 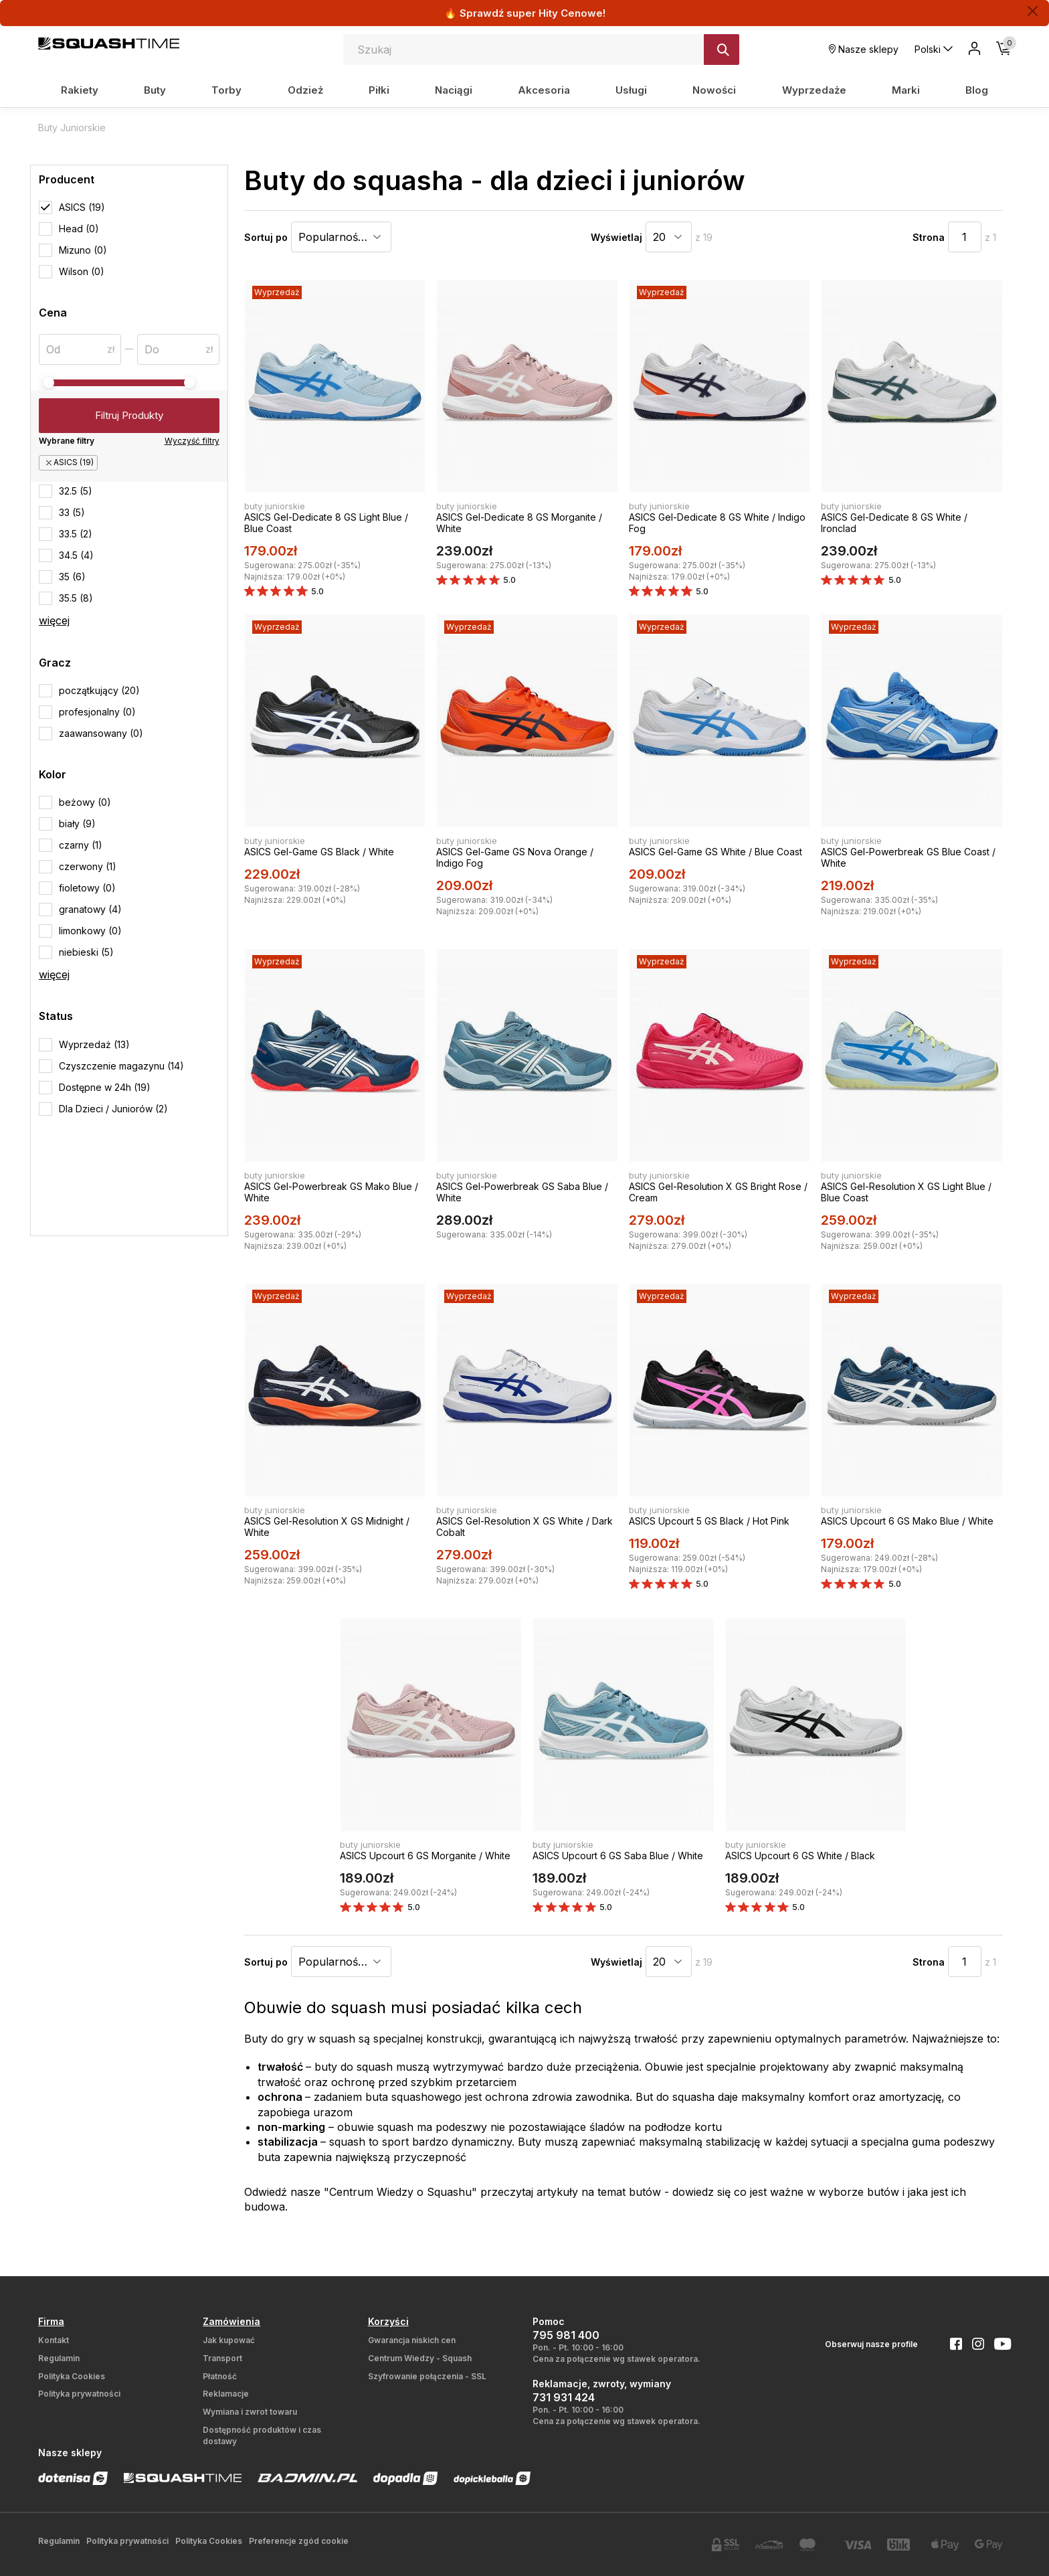 I want to click on Reklamacje, so click(x=226, y=2394).